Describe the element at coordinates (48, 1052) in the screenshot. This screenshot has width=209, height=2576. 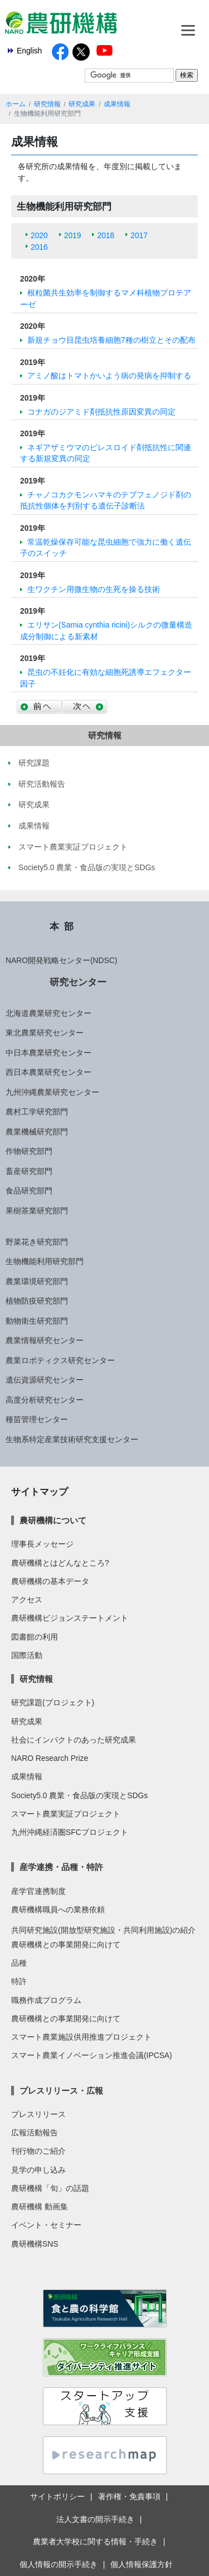
I see `中日本農業研究センター` at that location.